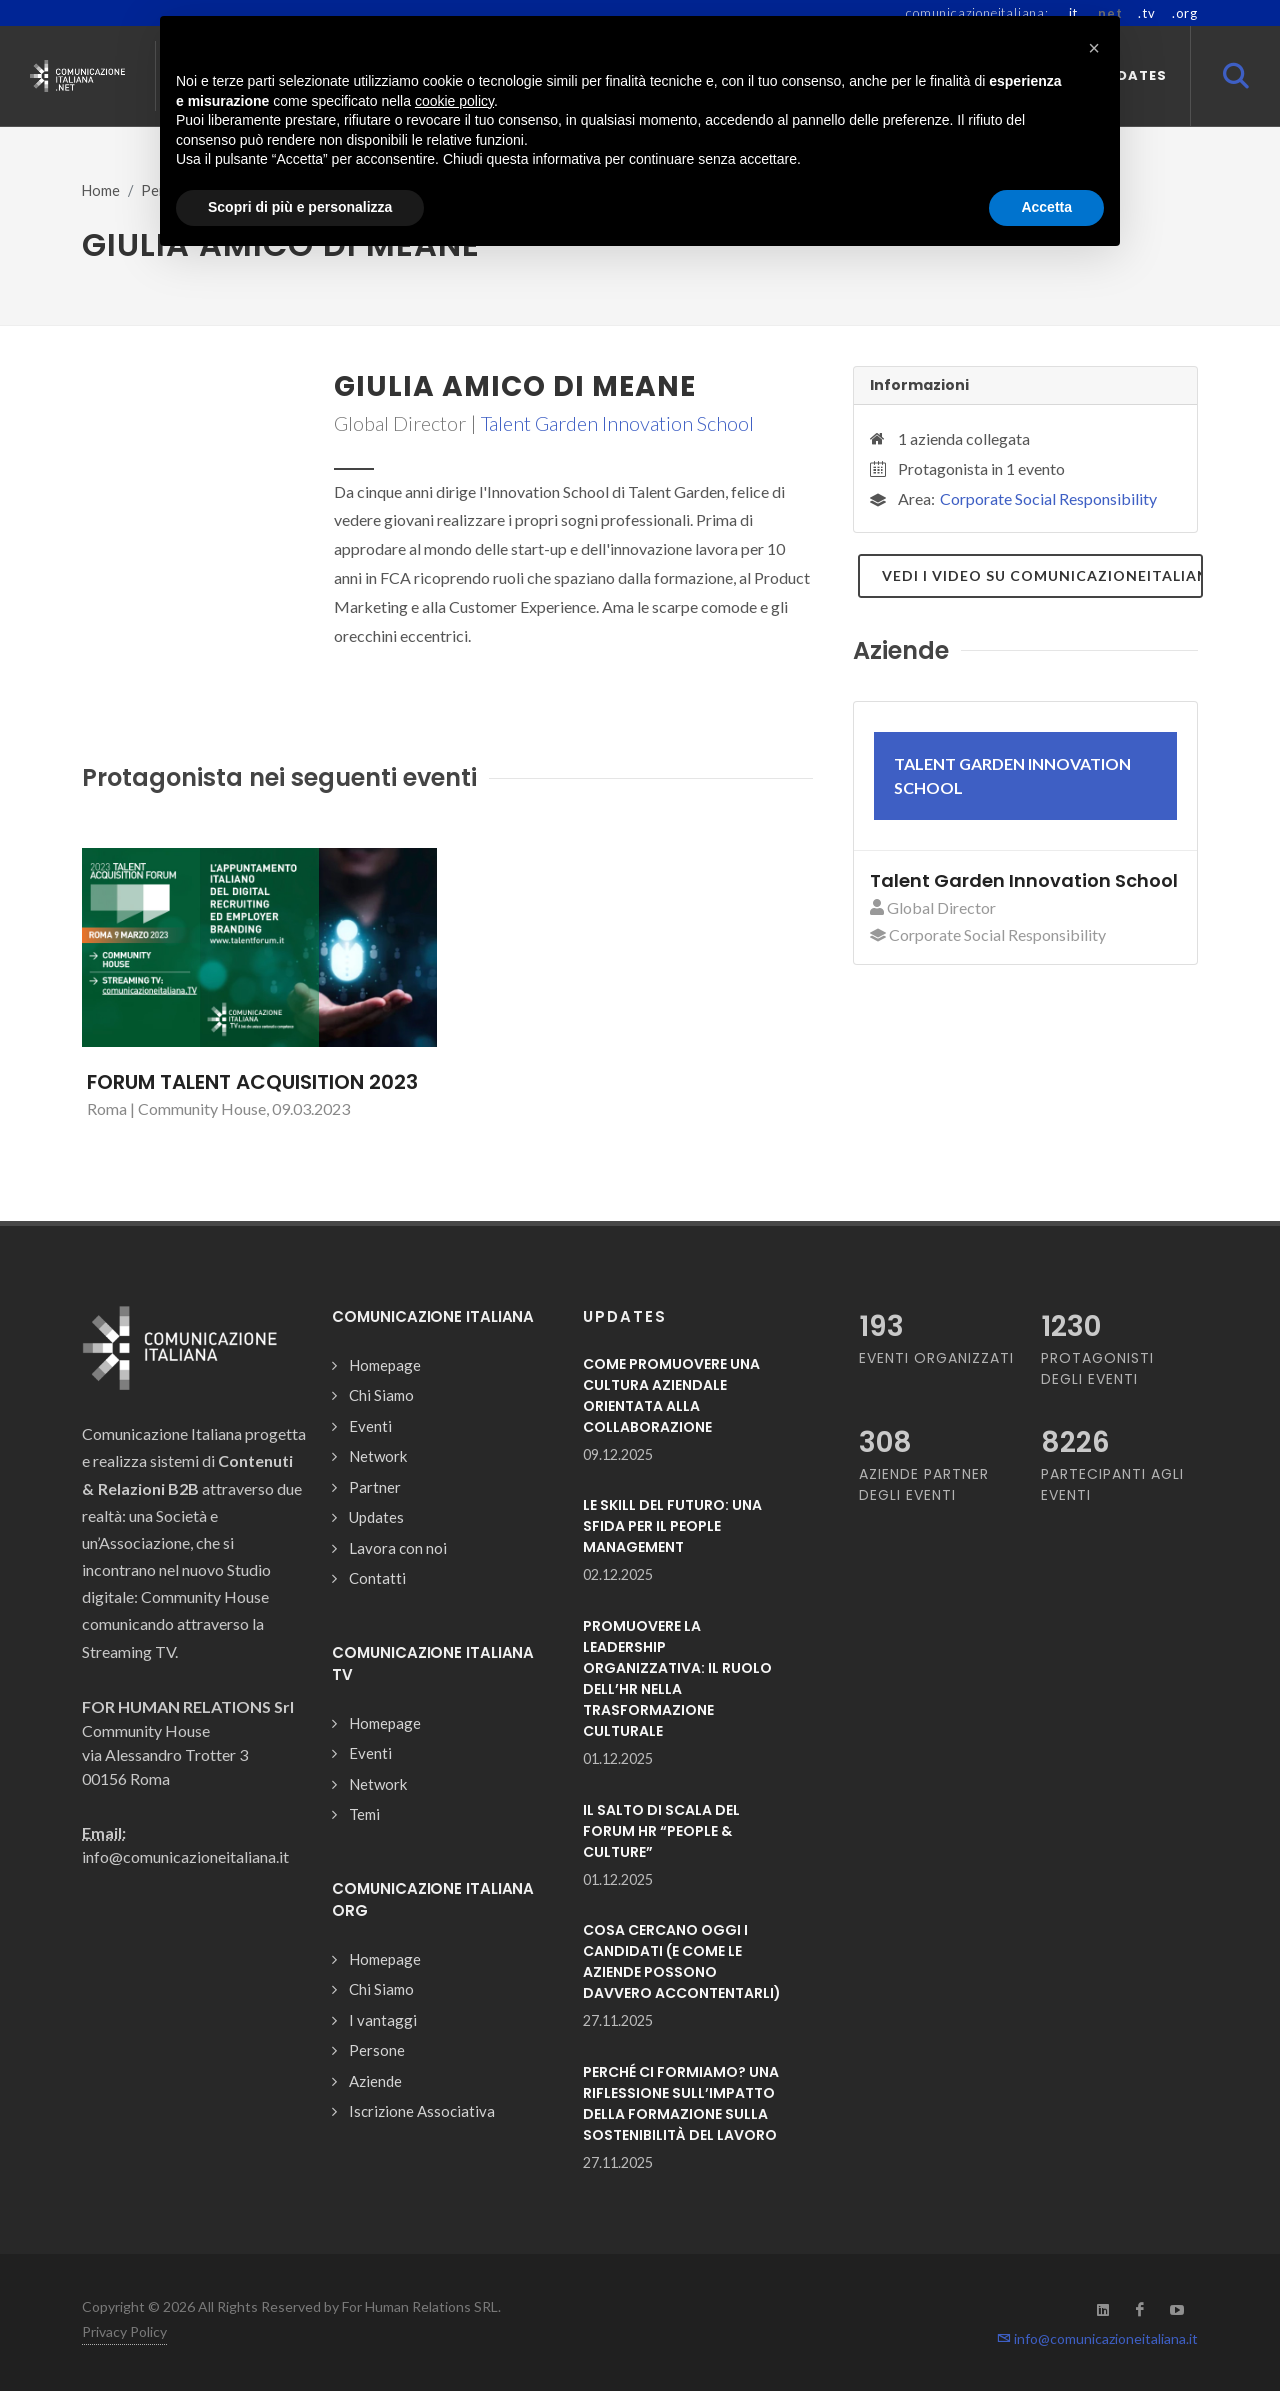 The width and height of the screenshot is (1280, 2391). I want to click on info@comunicazioneitaliana.it, so click(1097, 2338).